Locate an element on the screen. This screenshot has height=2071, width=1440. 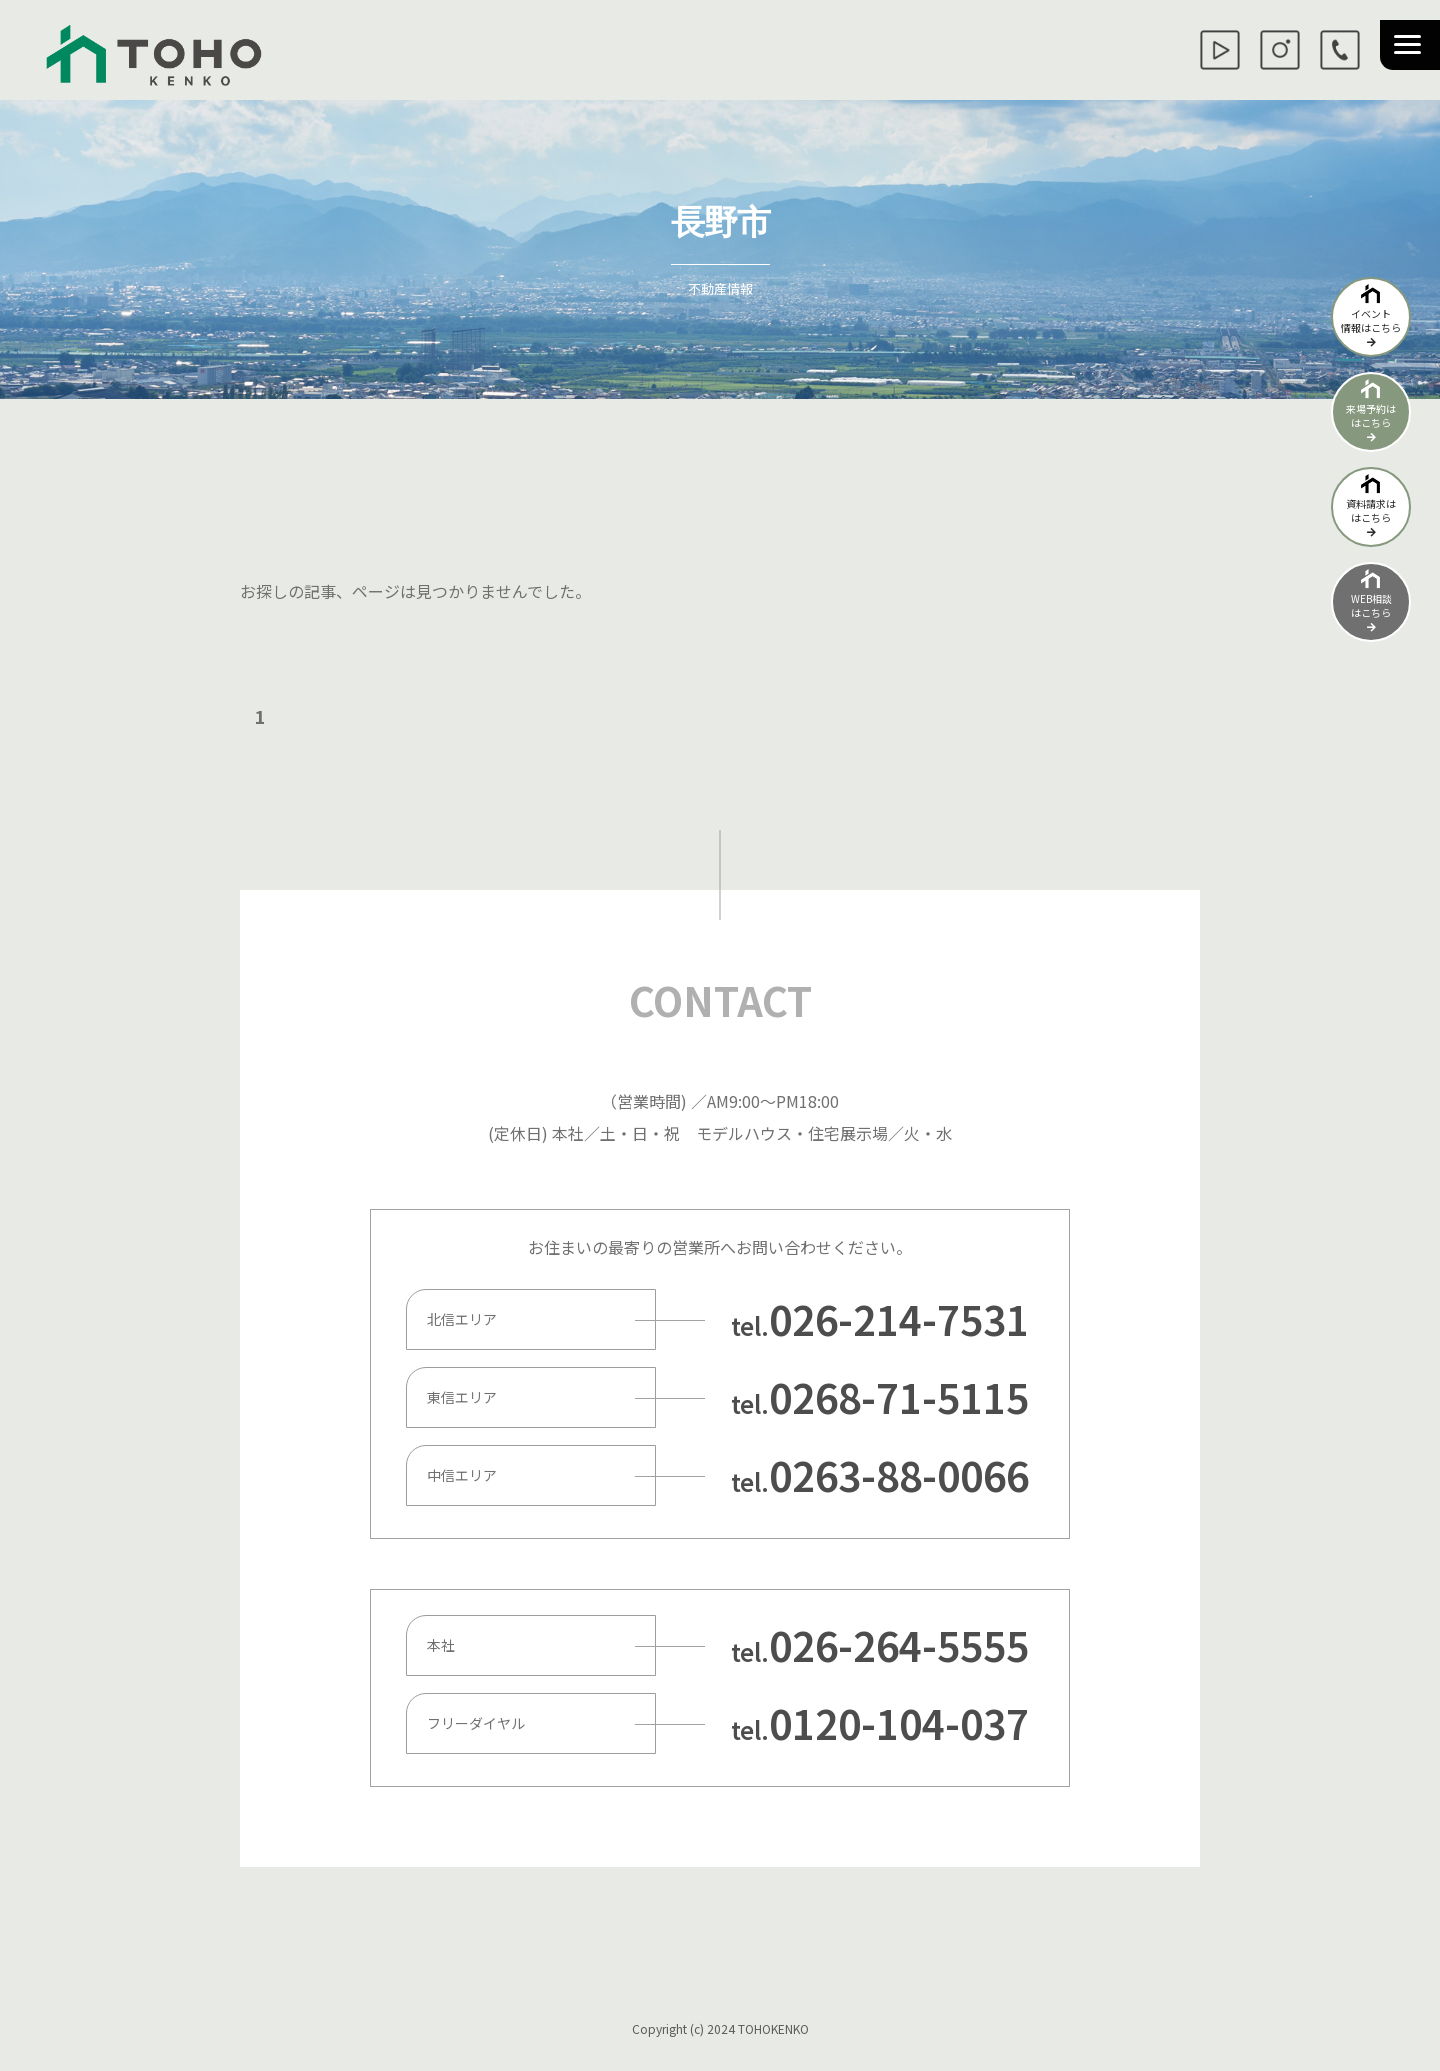
026-264-5555 is located at coordinates (899, 1645).